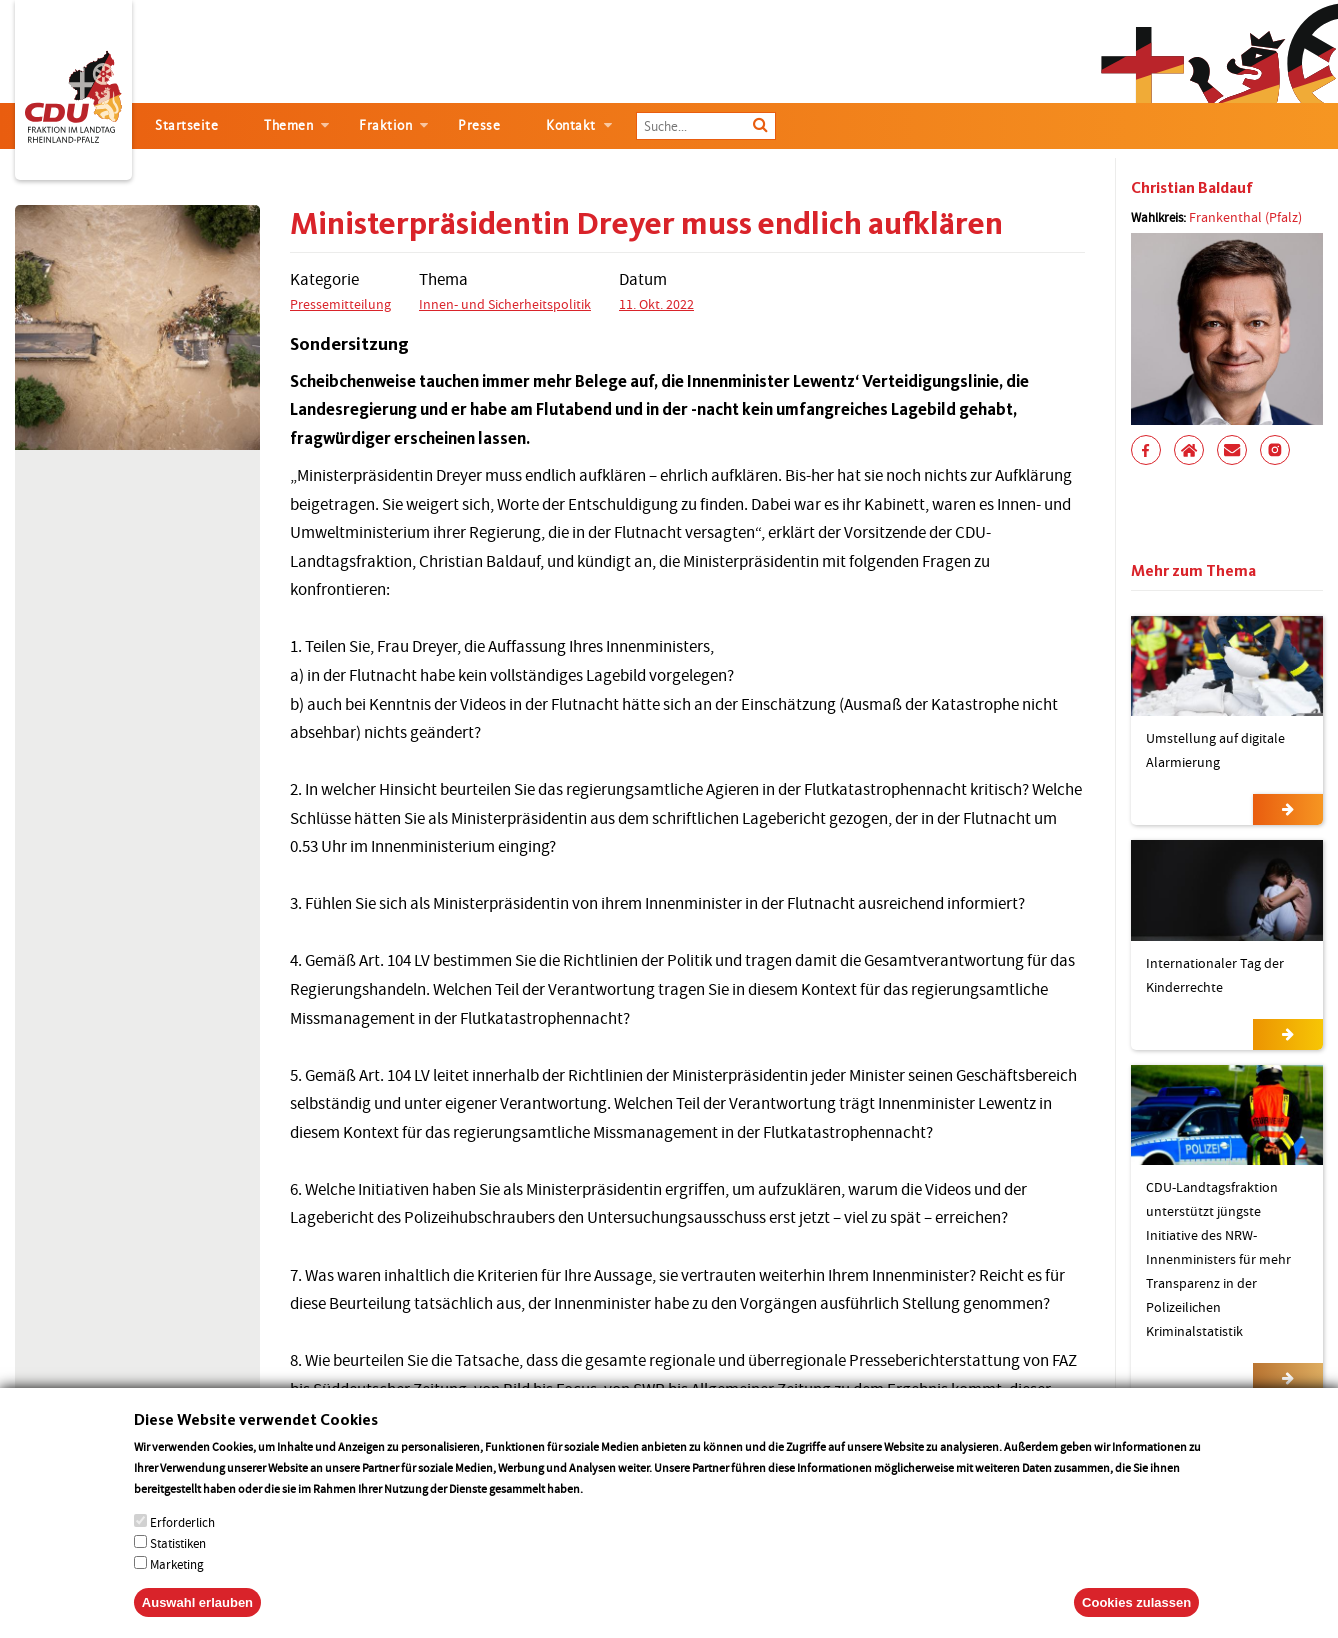  I want to click on Themen, so click(288, 125).